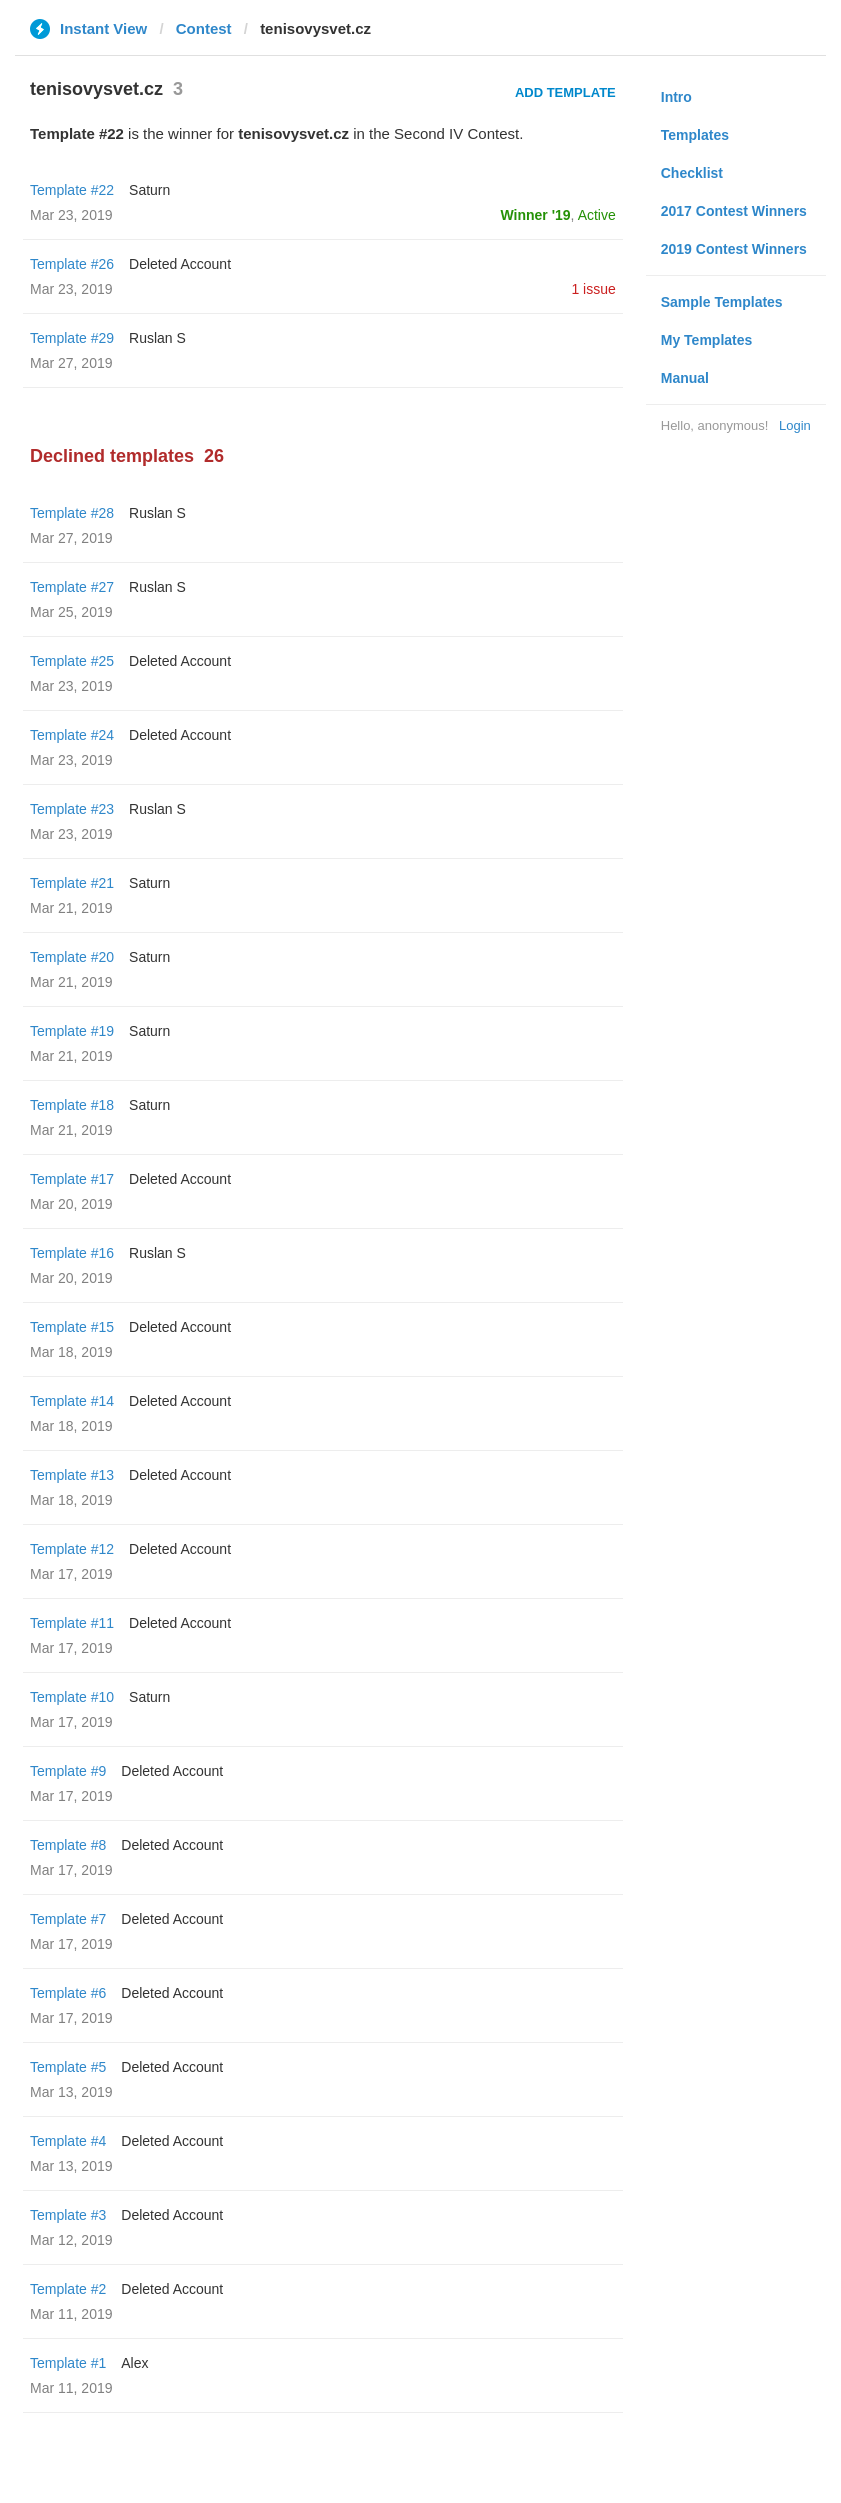  I want to click on Template #21, so click(72, 883).